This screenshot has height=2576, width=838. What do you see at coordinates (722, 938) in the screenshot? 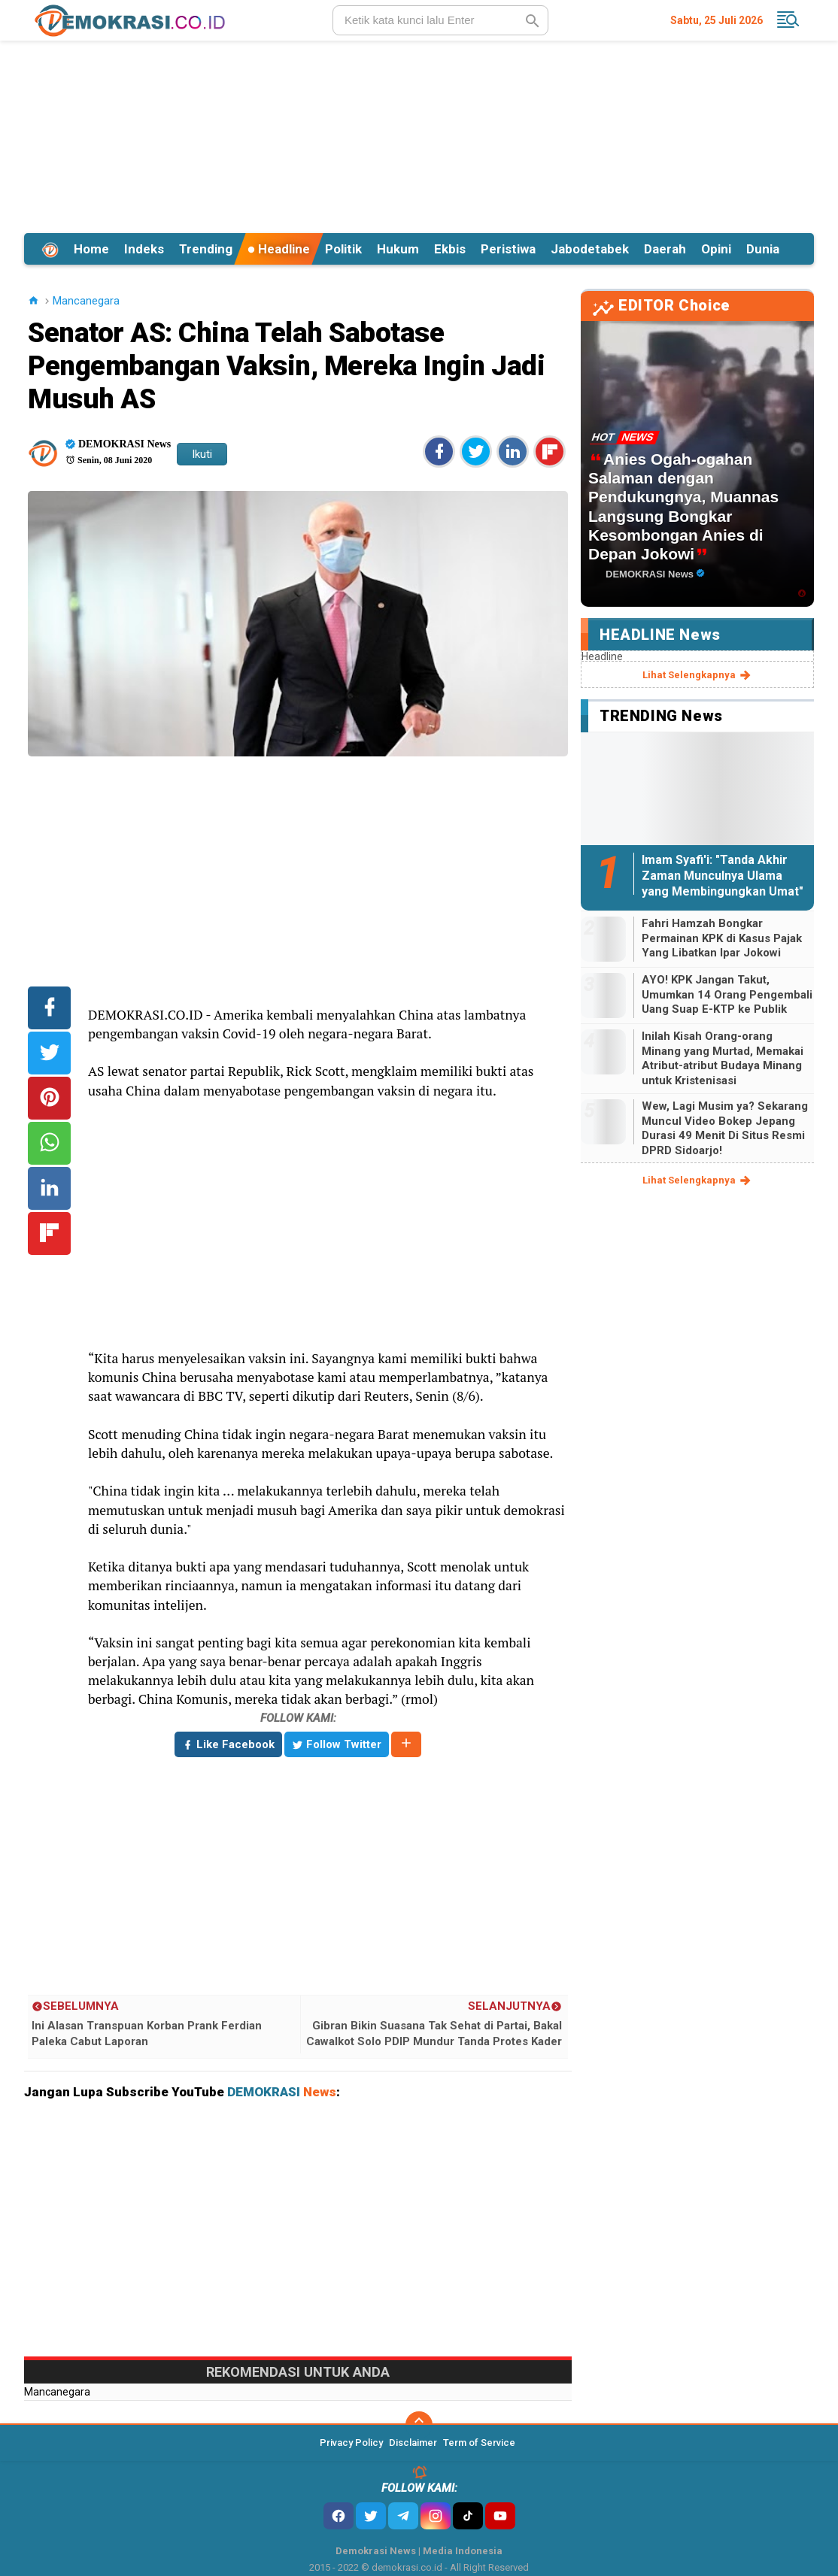
I see `Fahri Hamzah Bongkar Permainan KPK di Kasus Pajak Yang Libatkan Ipar Jokowi` at bounding box center [722, 938].